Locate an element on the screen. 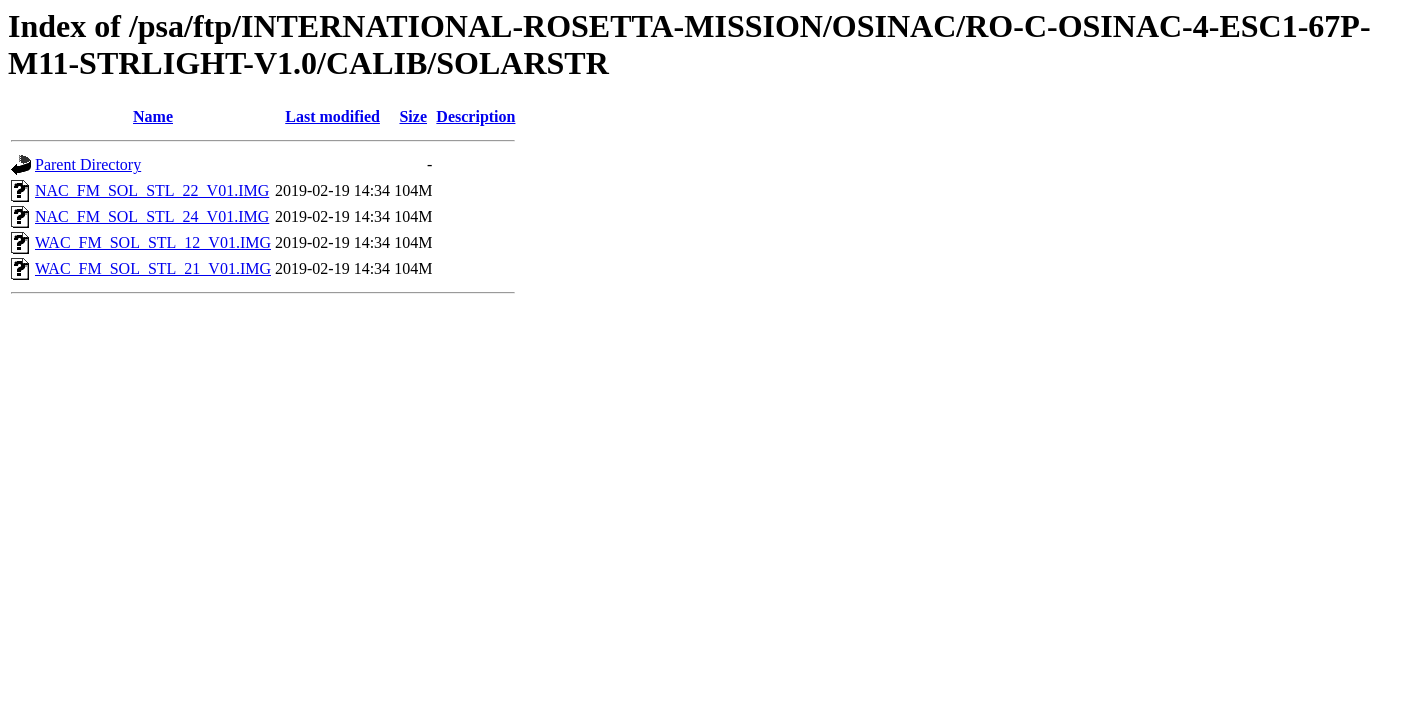 The height and width of the screenshot is (720, 1425). WAC_FM_SOL_STL_12_V01.IMG is located at coordinates (153, 242).